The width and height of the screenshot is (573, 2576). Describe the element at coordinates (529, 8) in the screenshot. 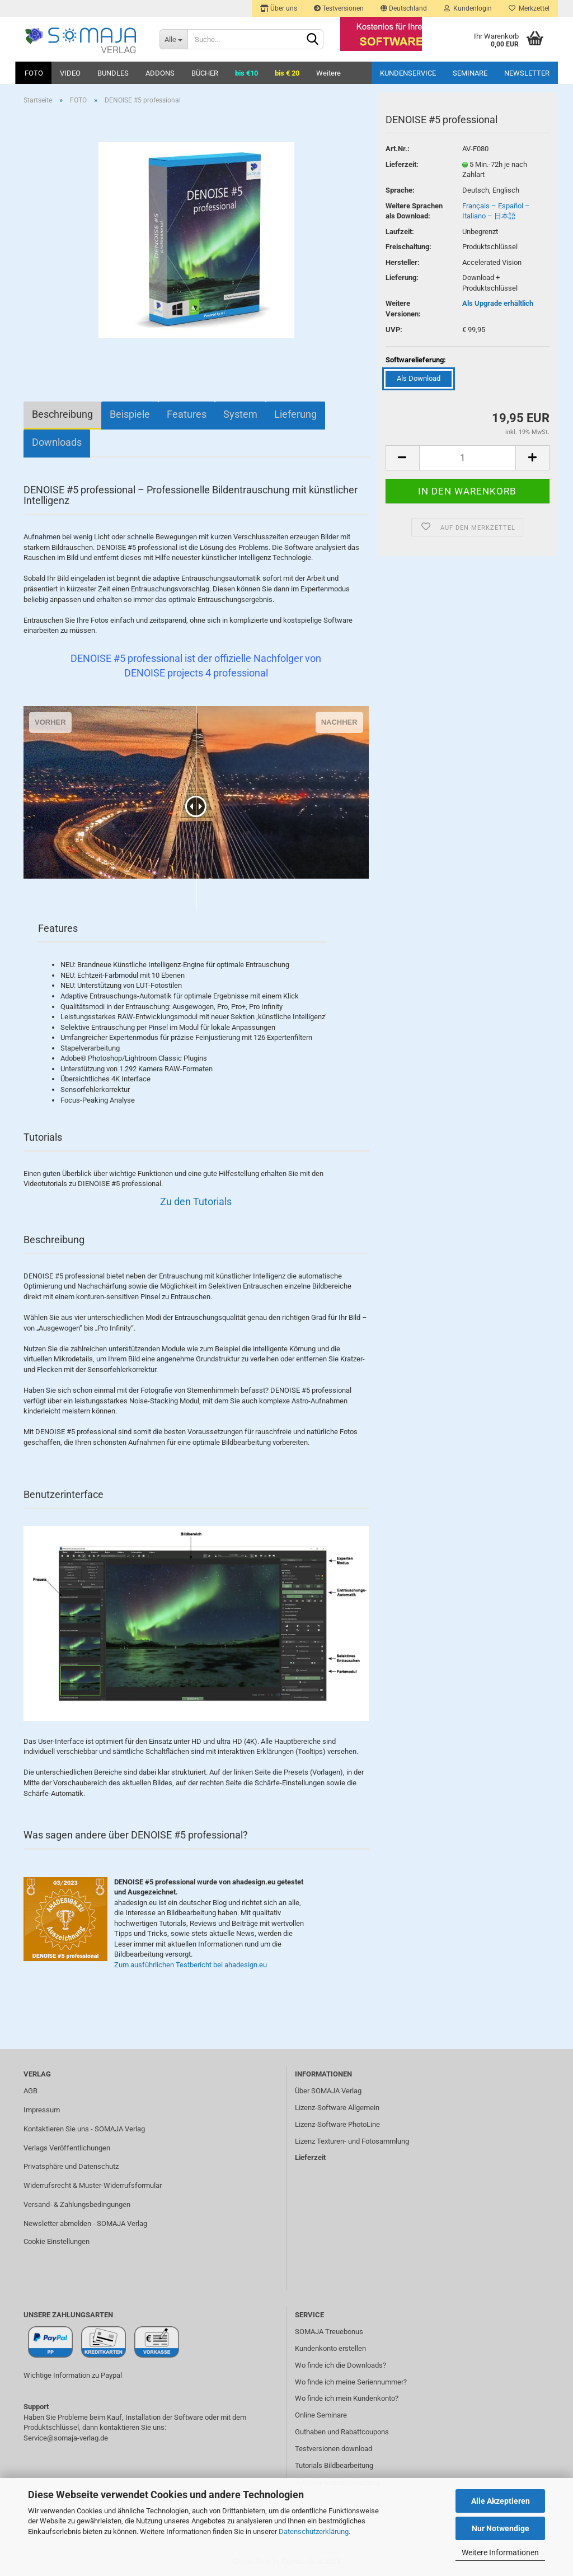

I see `Merkzettel` at that location.